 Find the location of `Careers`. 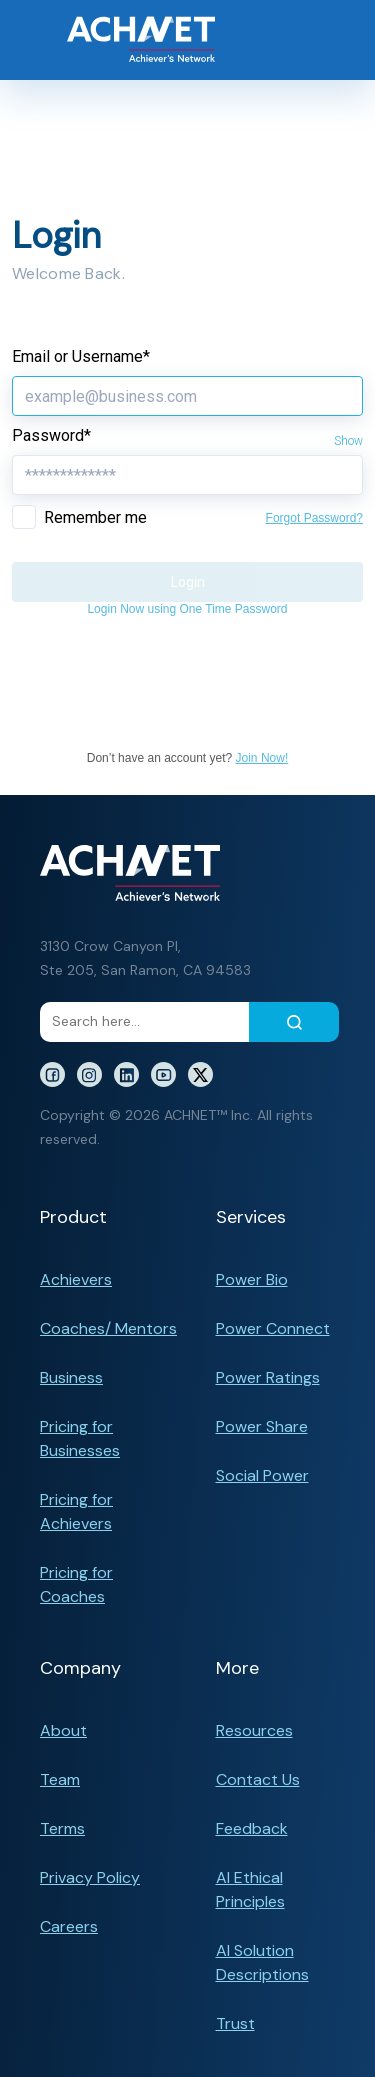

Careers is located at coordinates (69, 1926).